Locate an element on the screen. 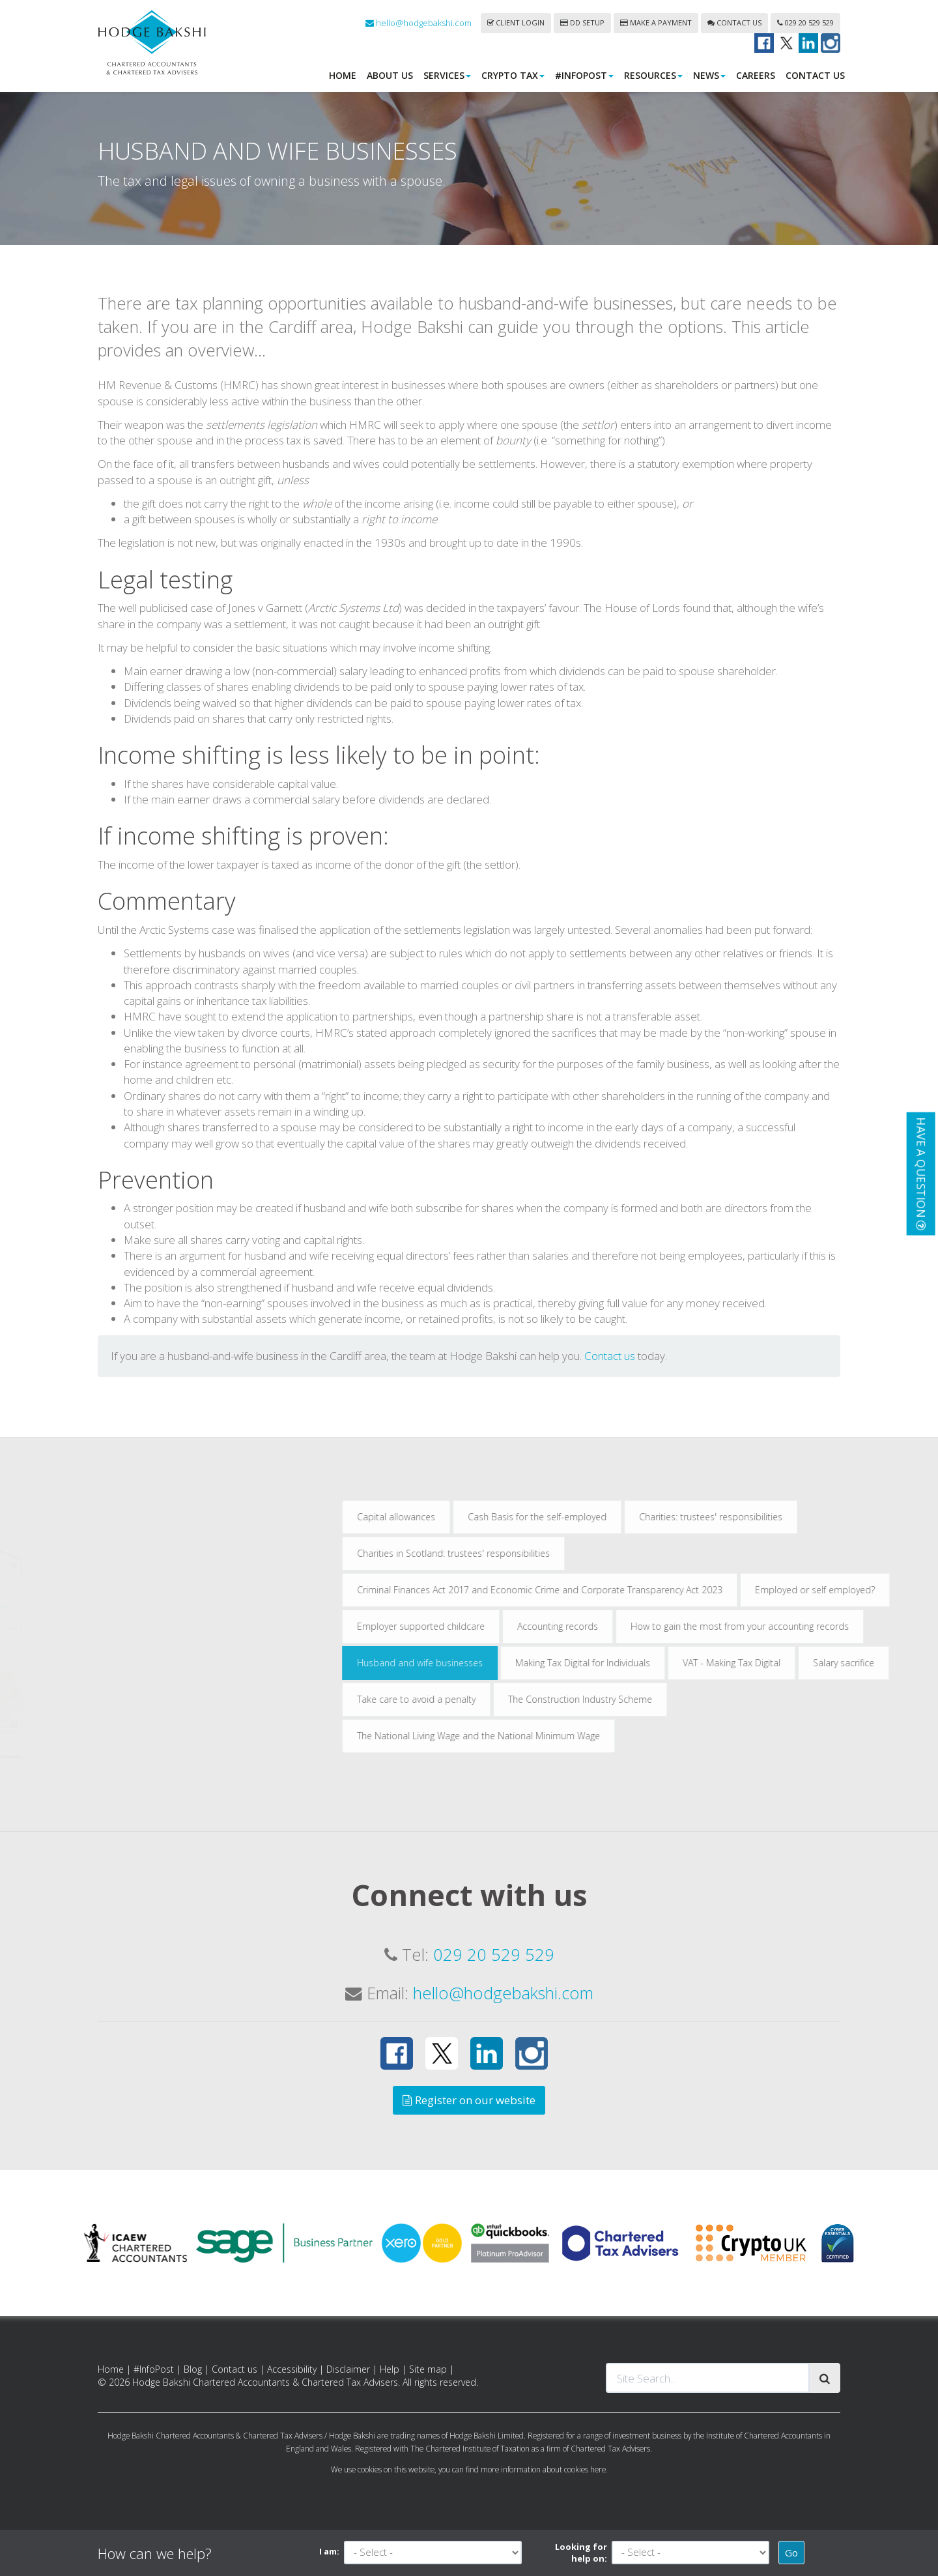  Blog is located at coordinates (193, 2369).